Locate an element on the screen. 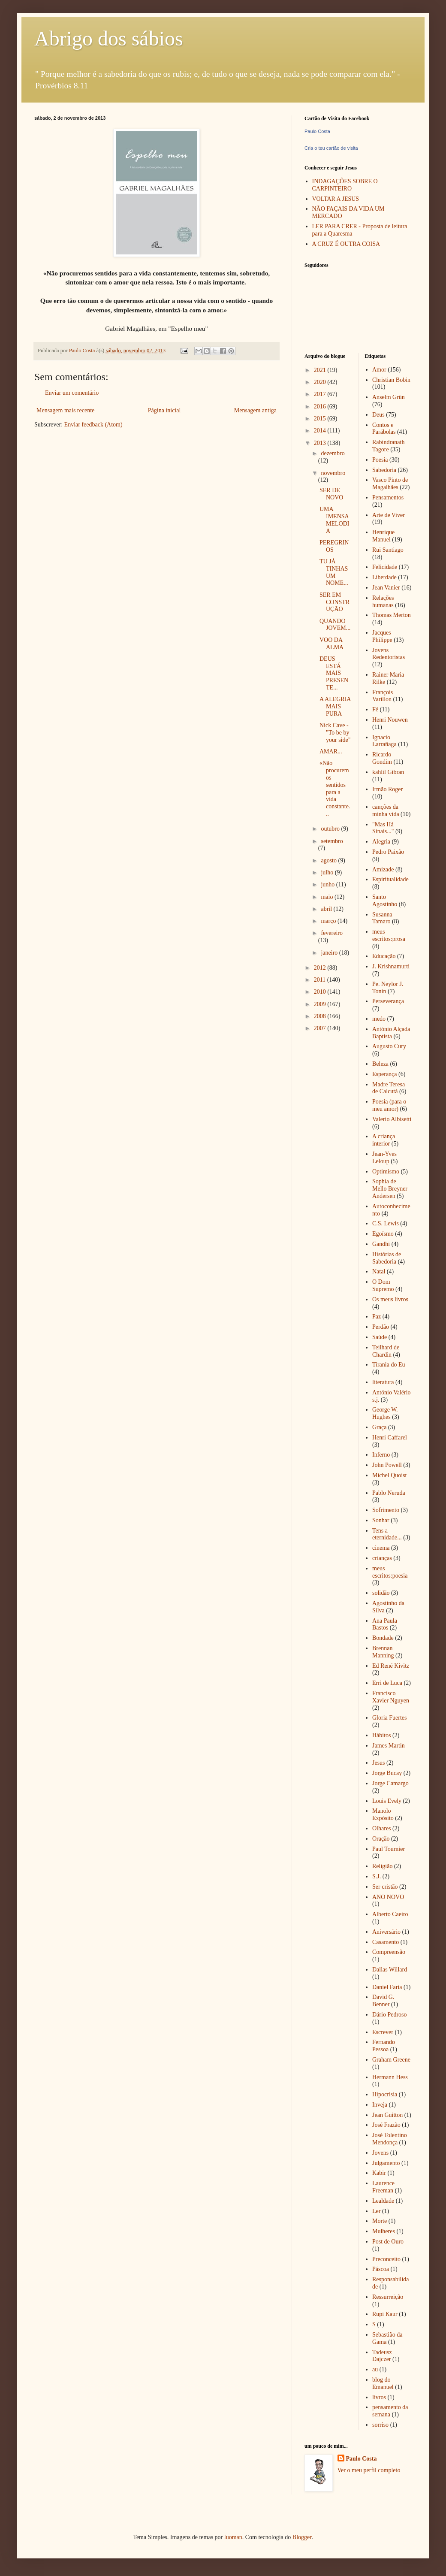  S.J. is located at coordinates (376, 1876).